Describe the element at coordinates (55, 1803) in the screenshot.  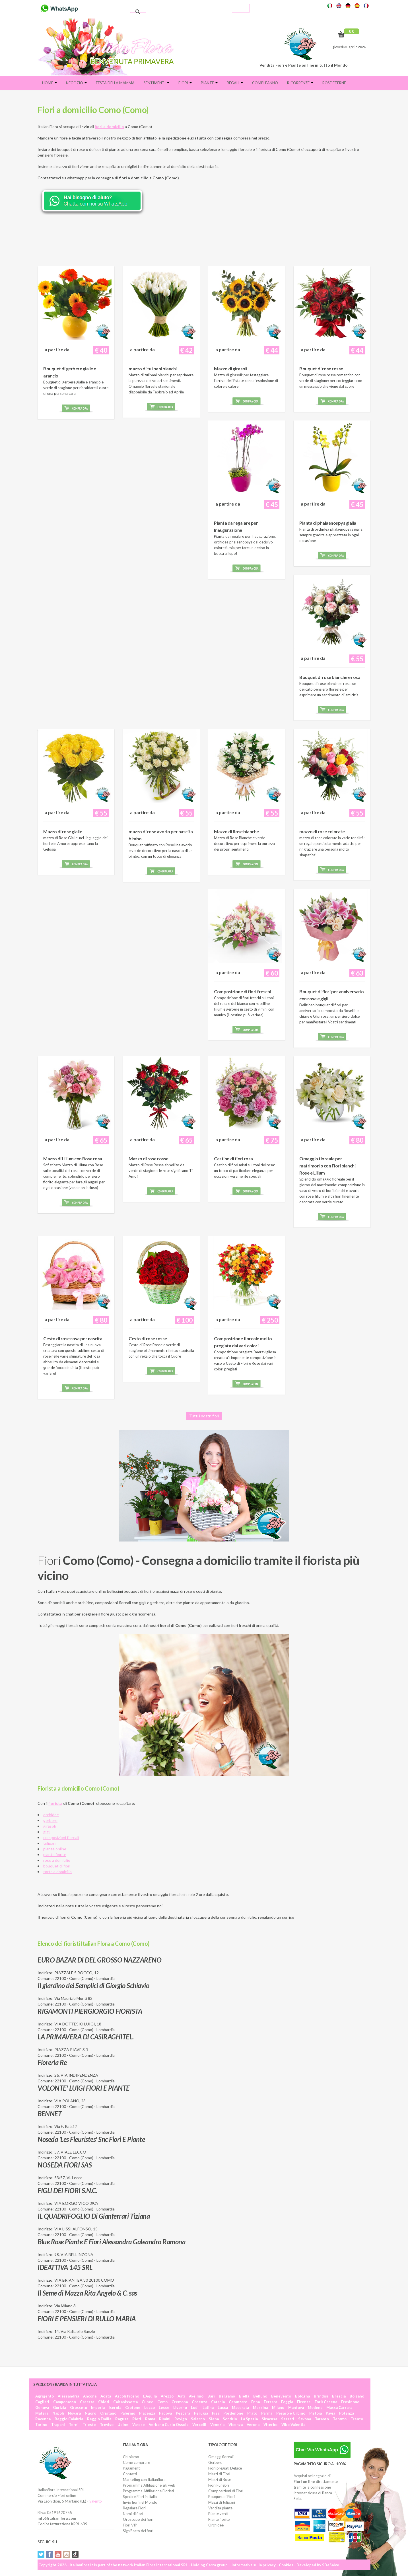
I see `fiorista` at that location.